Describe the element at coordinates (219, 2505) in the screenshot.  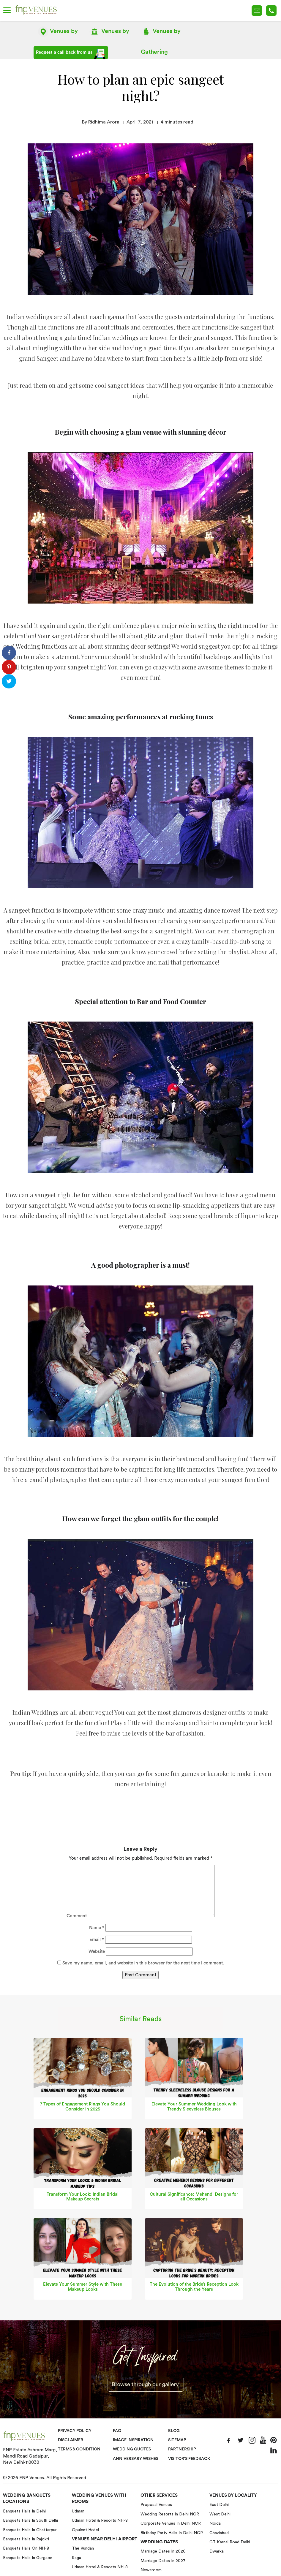
I see `East Delhi` at that location.